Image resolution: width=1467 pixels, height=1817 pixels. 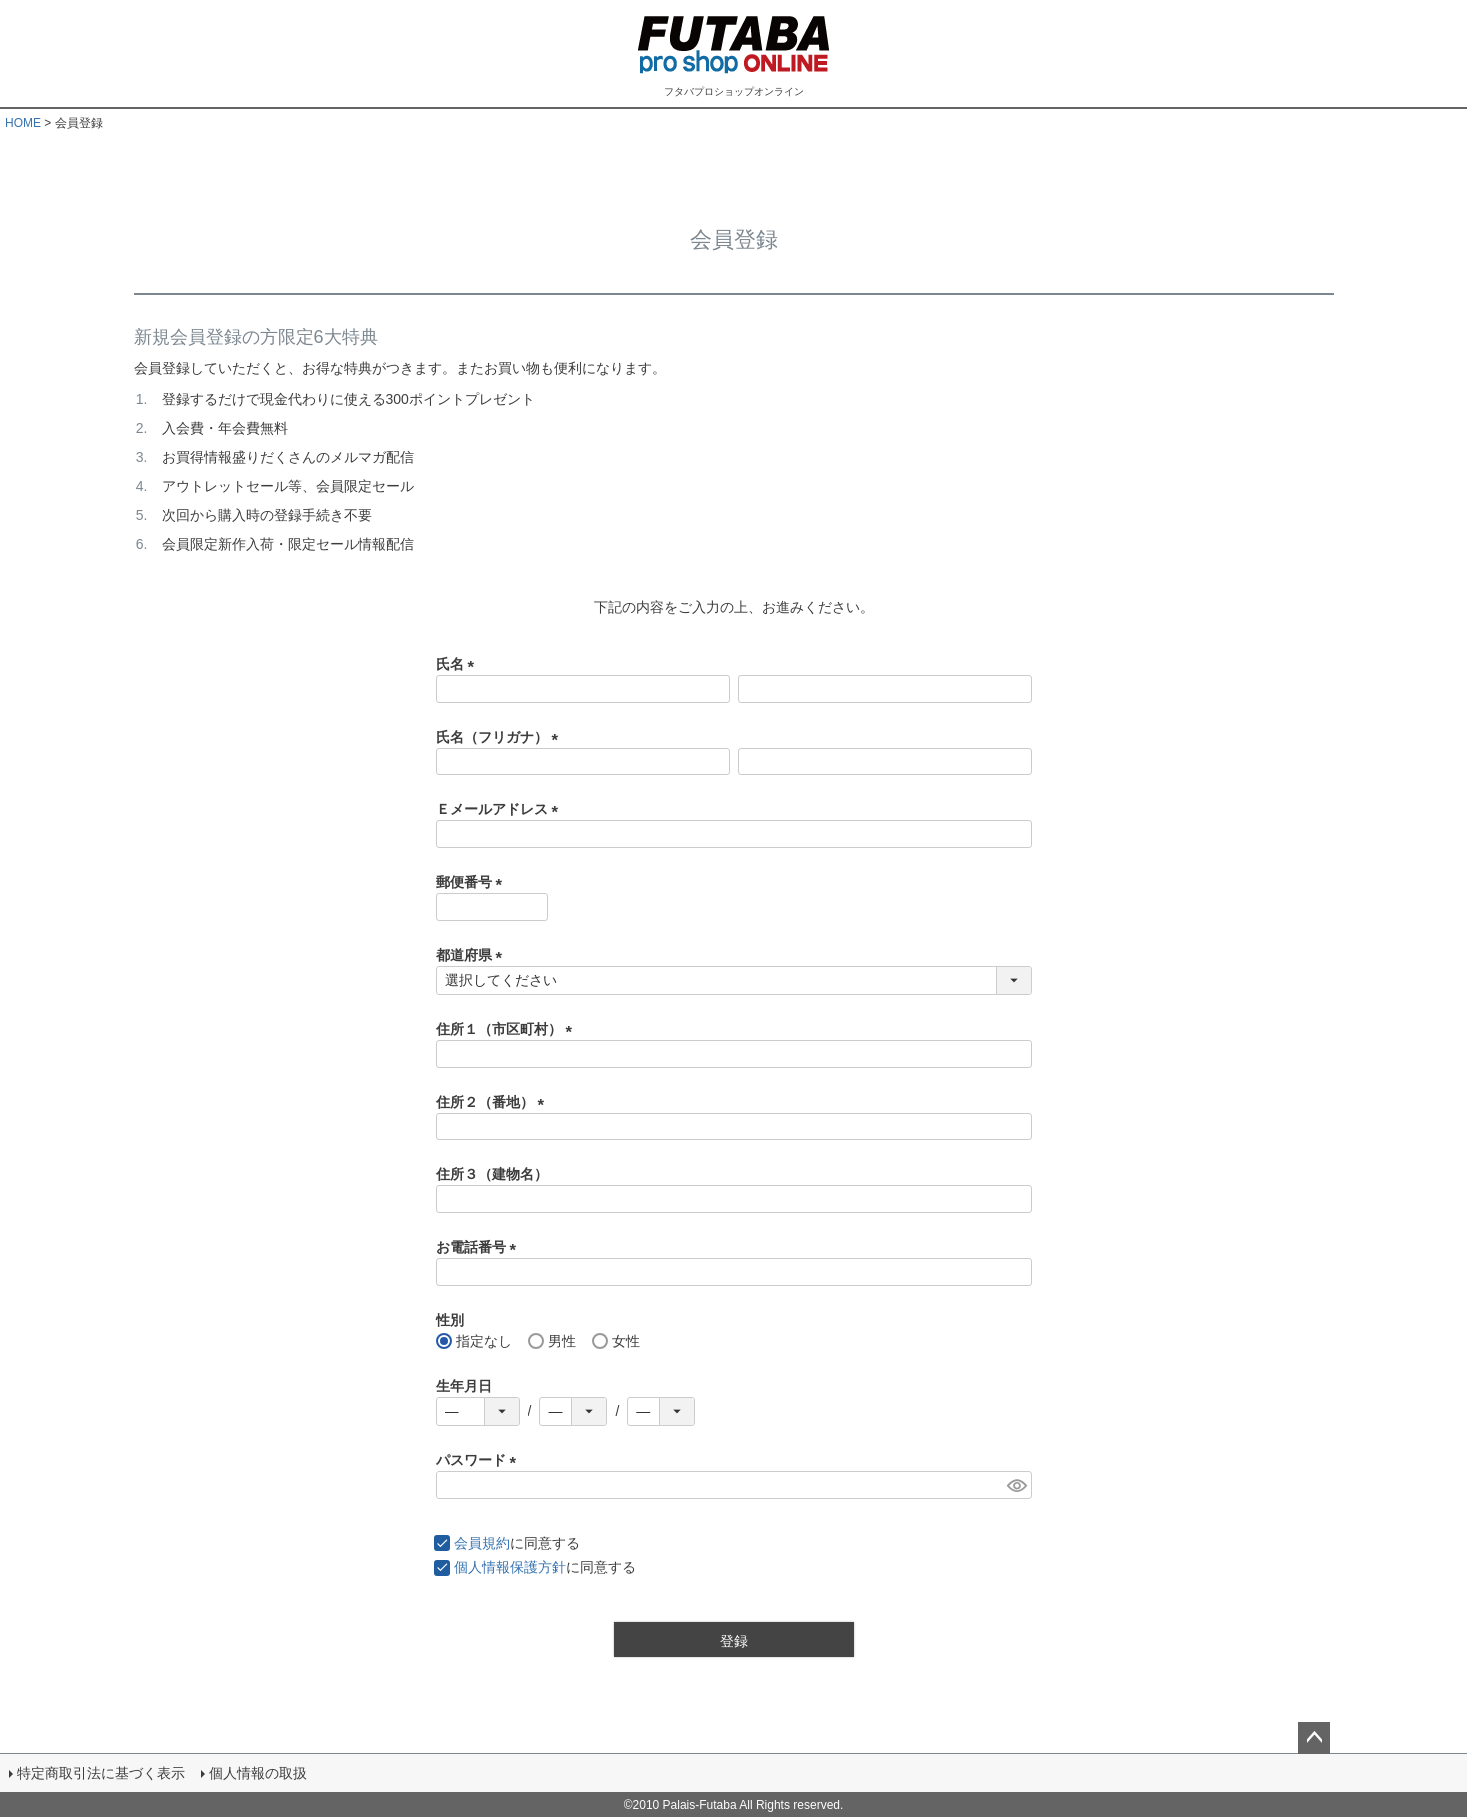 What do you see at coordinates (480, 1247) in the screenshot?
I see `お電話番号` at bounding box center [480, 1247].